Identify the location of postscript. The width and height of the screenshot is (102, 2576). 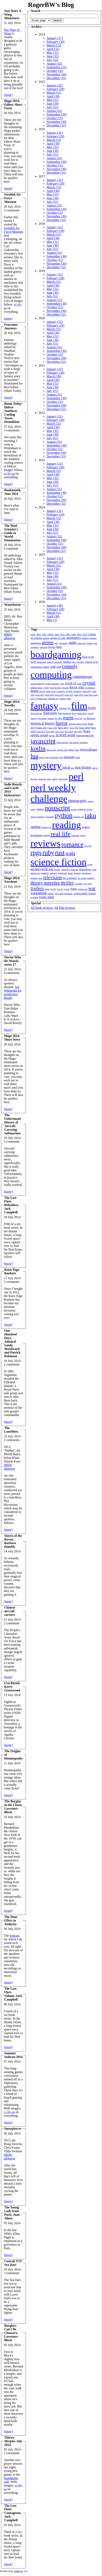
(57, 807).